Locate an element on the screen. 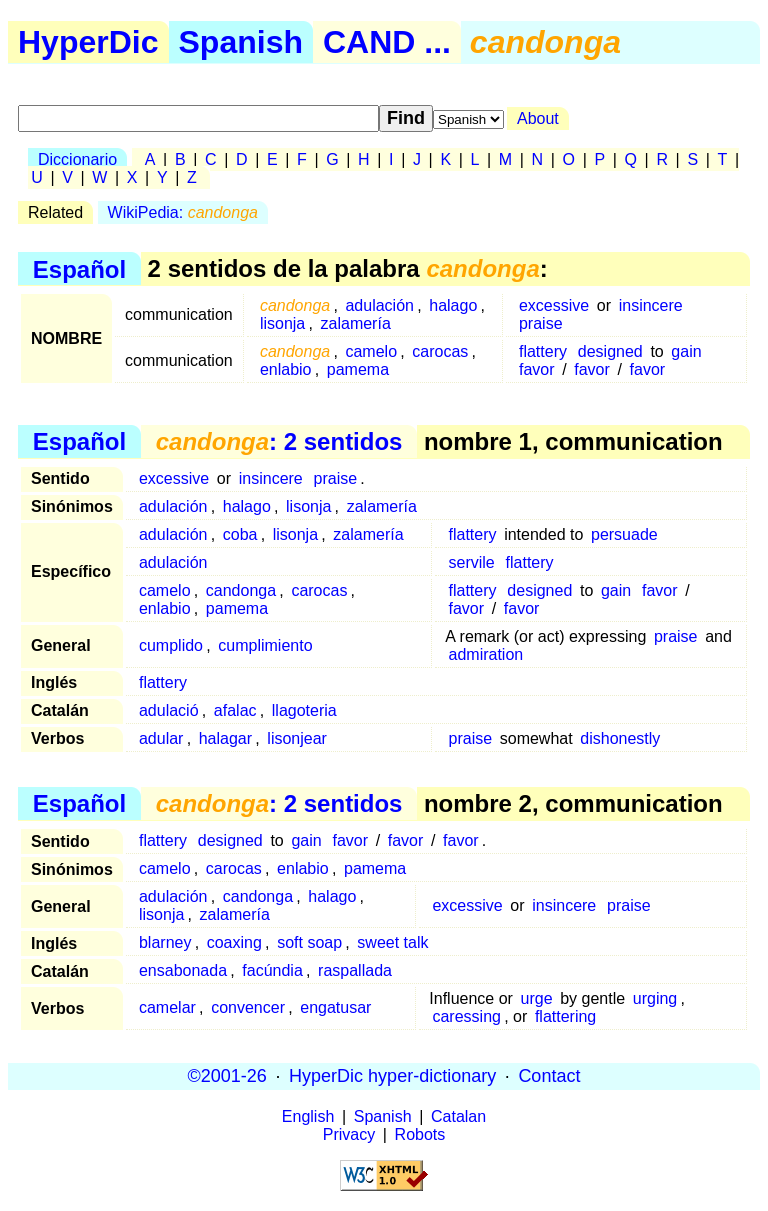 The image size is (768, 1211). convencer is located at coordinates (248, 1007).